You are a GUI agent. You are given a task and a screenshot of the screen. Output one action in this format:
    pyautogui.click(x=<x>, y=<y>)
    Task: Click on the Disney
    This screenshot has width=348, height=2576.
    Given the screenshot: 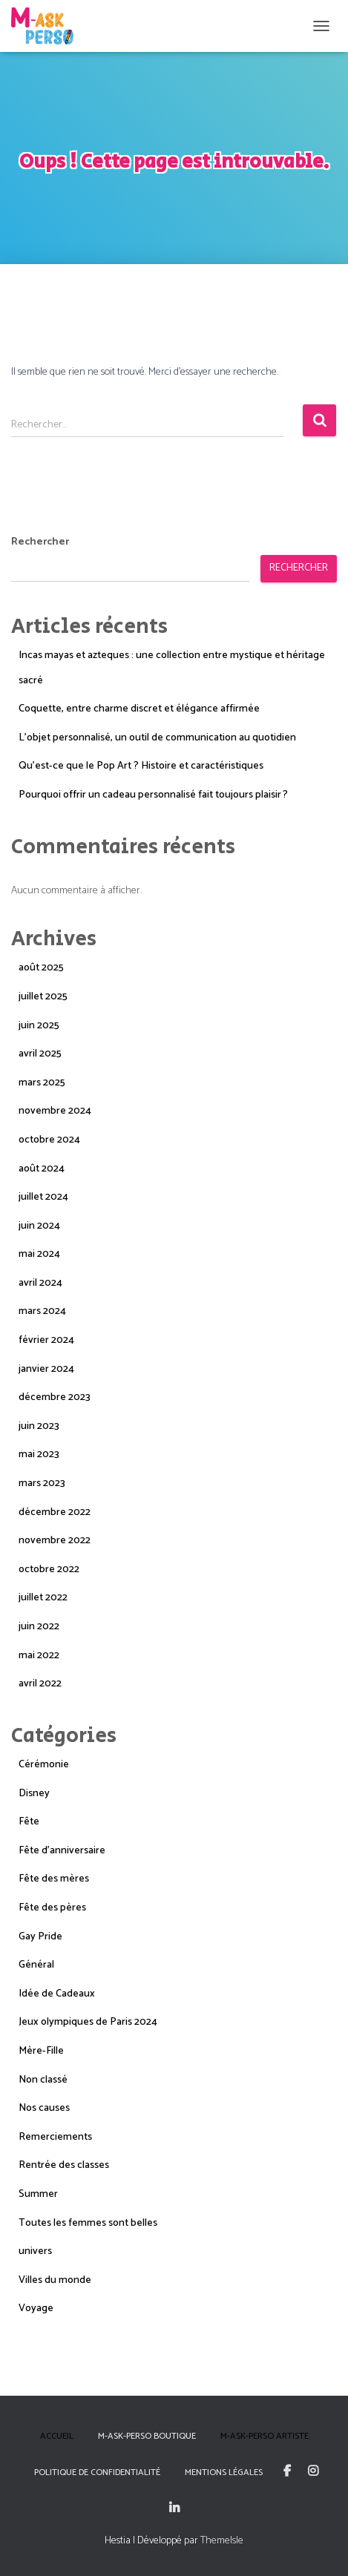 What is the action you would take?
    pyautogui.click(x=34, y=1793)
    